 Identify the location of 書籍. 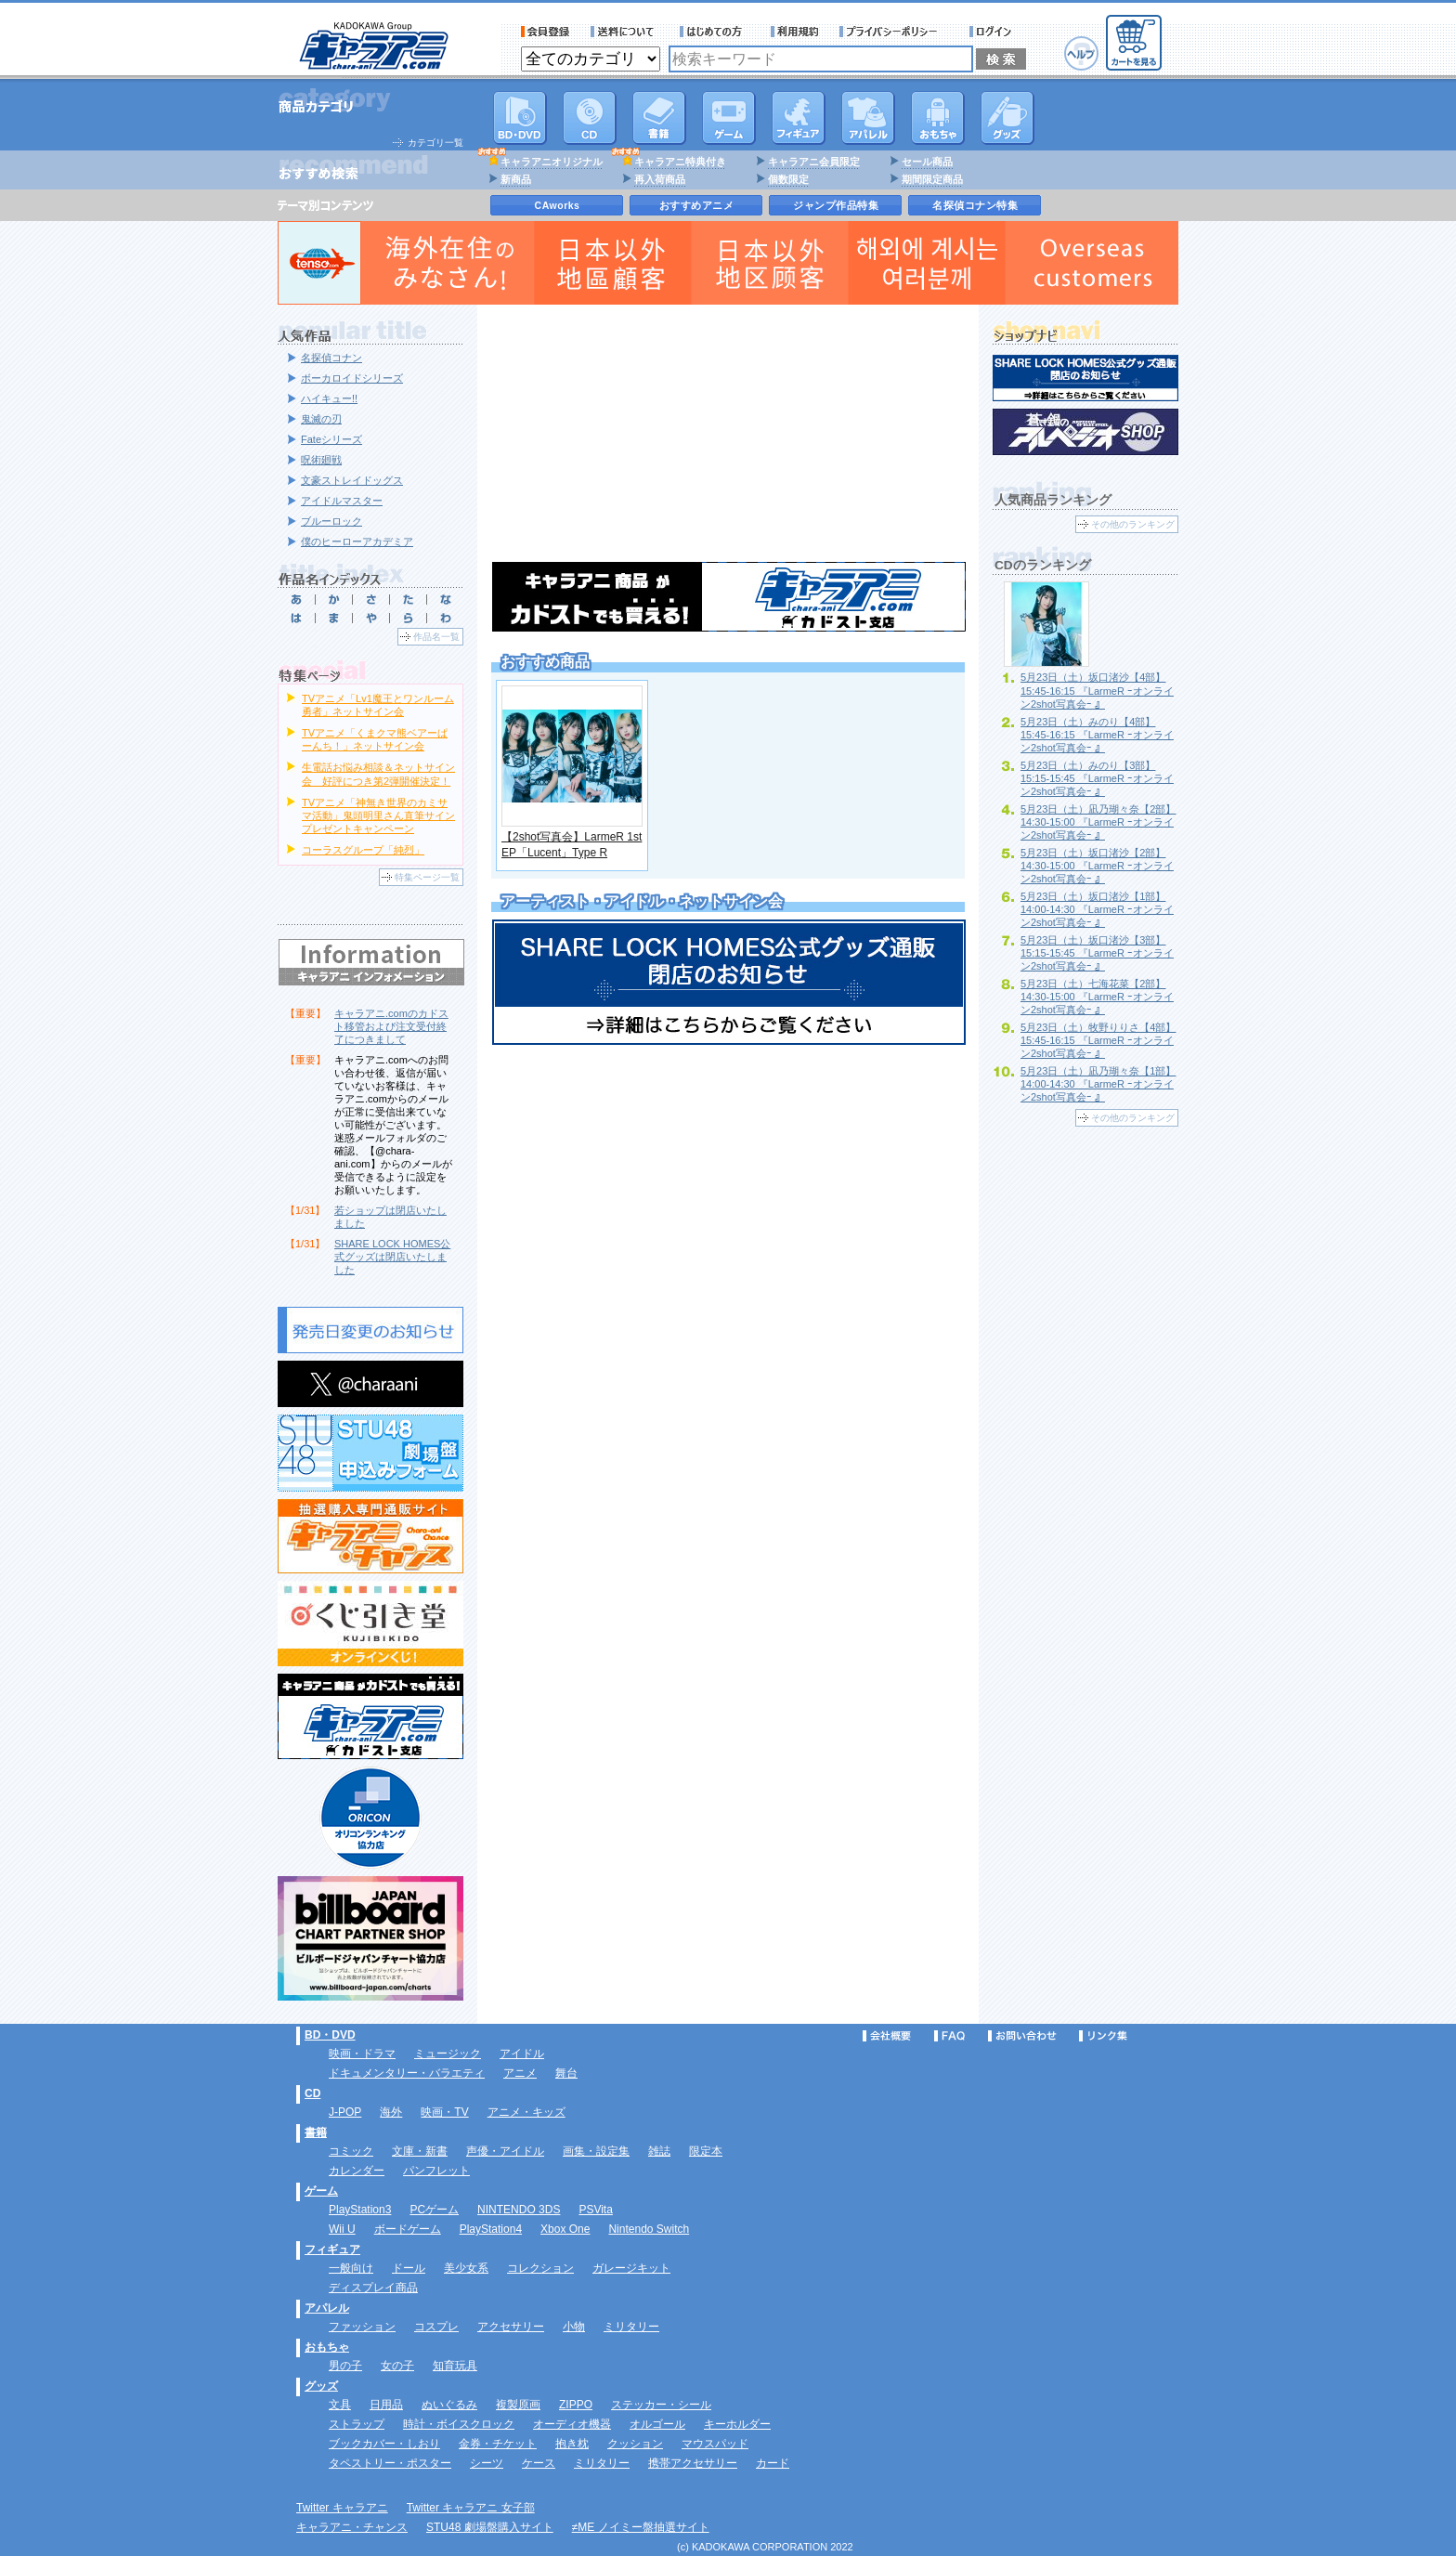
(659, 118).